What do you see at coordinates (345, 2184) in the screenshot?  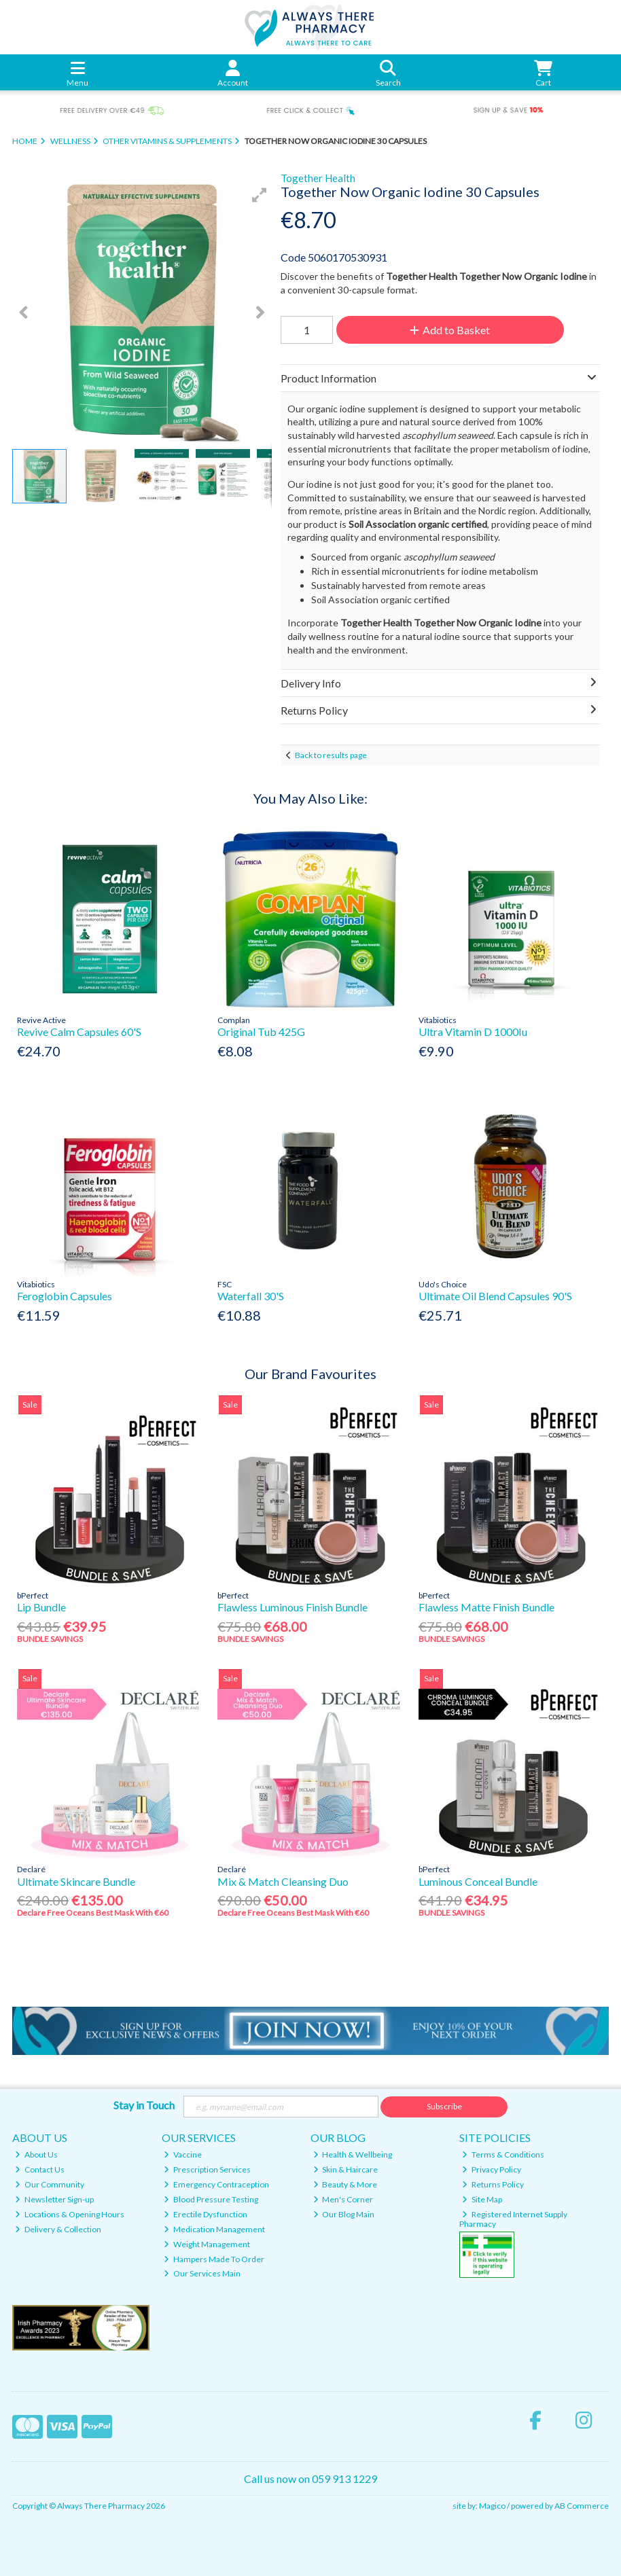 I see `Beauty & More` at bounding box center [345, 2184].